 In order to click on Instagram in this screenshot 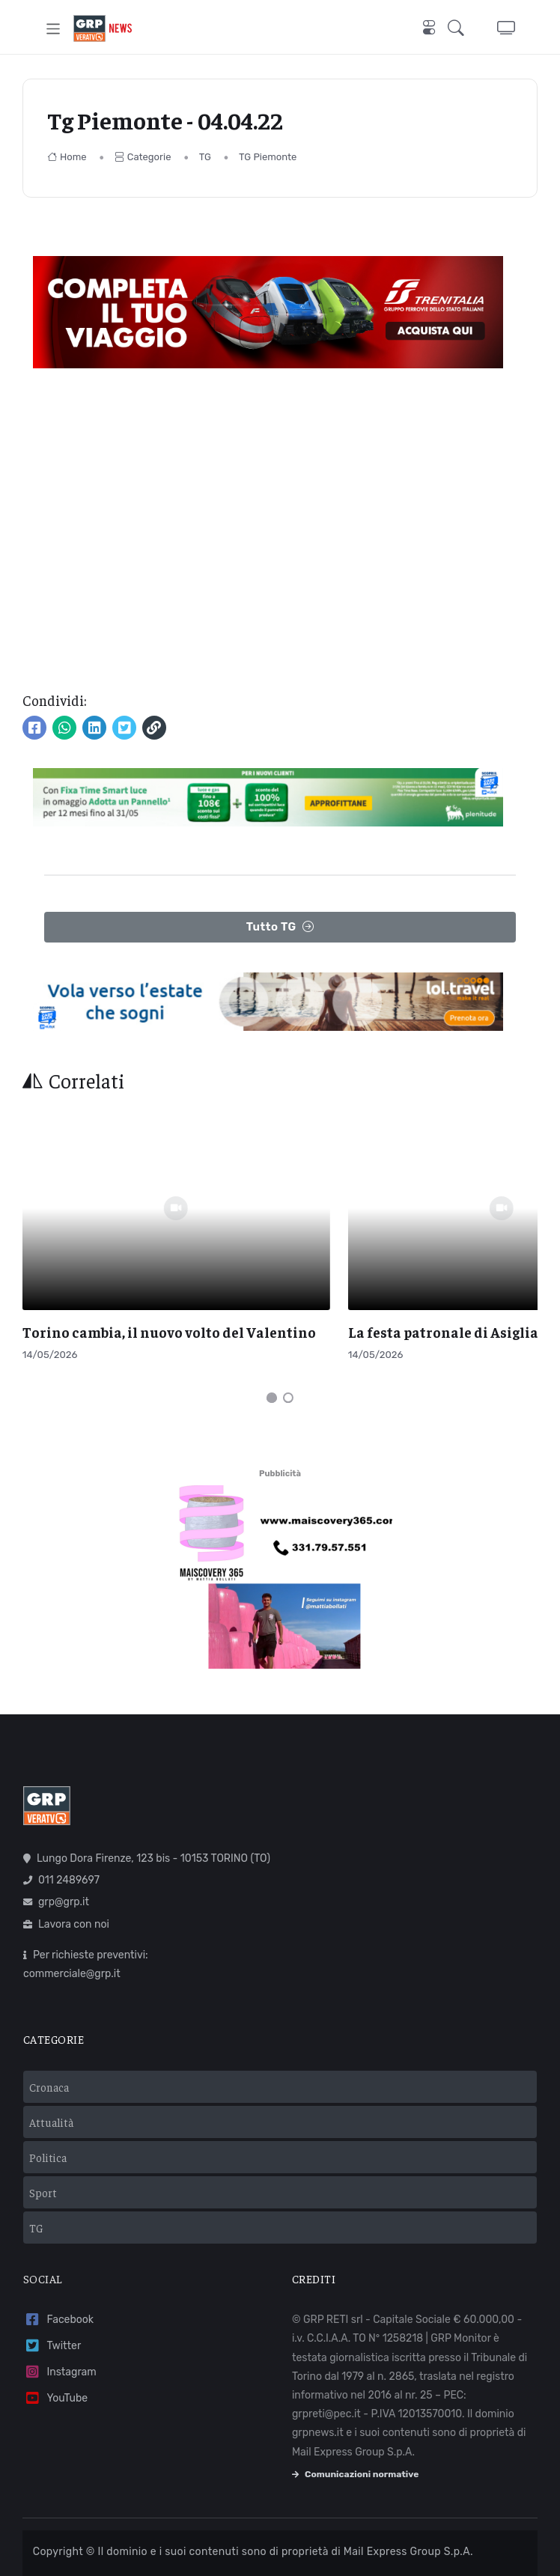, I will do `click(60, 2333)`.